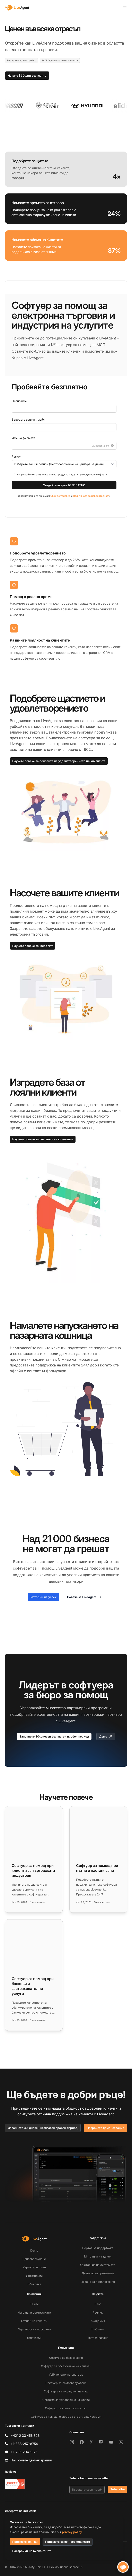 The height and width of the screenshot is (2576, 132). Describe the element at coordinates (97, 2256) in the screenshot. I see `Миграция на данни` at that location.